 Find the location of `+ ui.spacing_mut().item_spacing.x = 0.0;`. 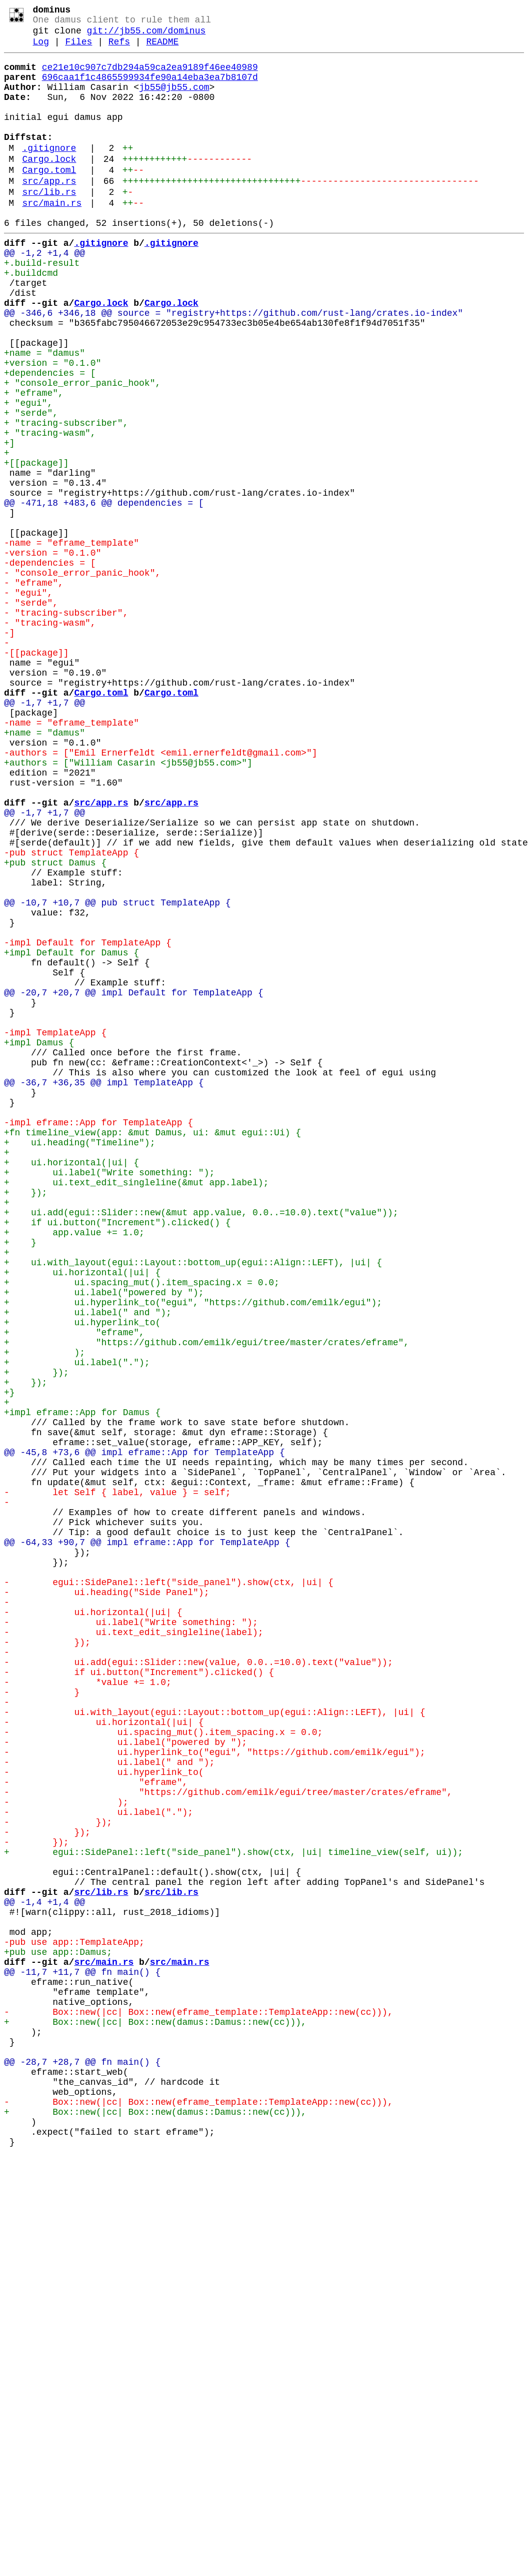

+ ui.spacing_mut().item_spacing.x = 0.0; is located at coordinates (142, 1530).